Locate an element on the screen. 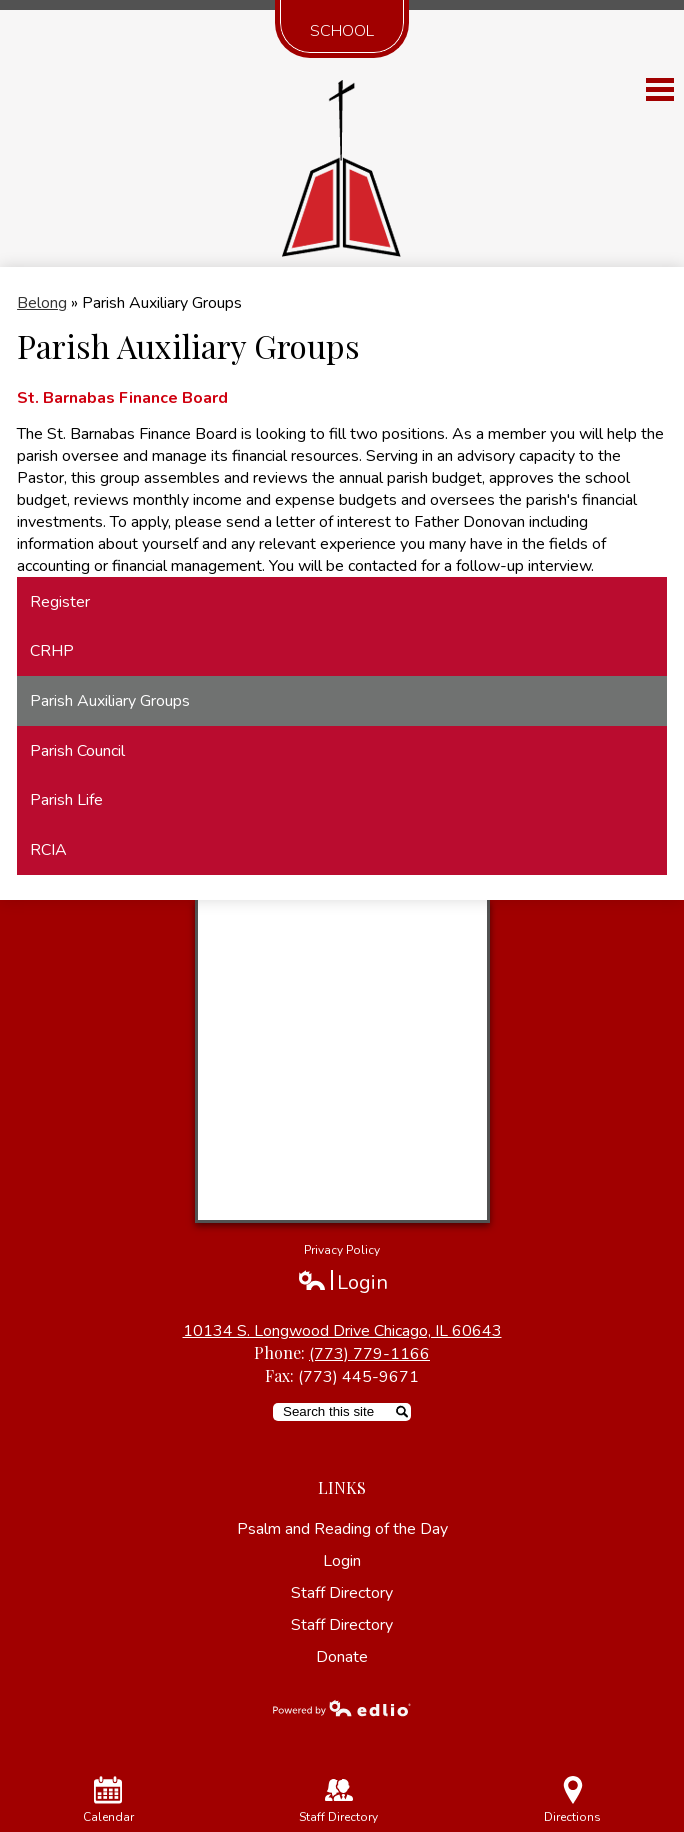 This screenshot has width=684, height=1832. Staff Directory is located at coordinates (342, 1593).